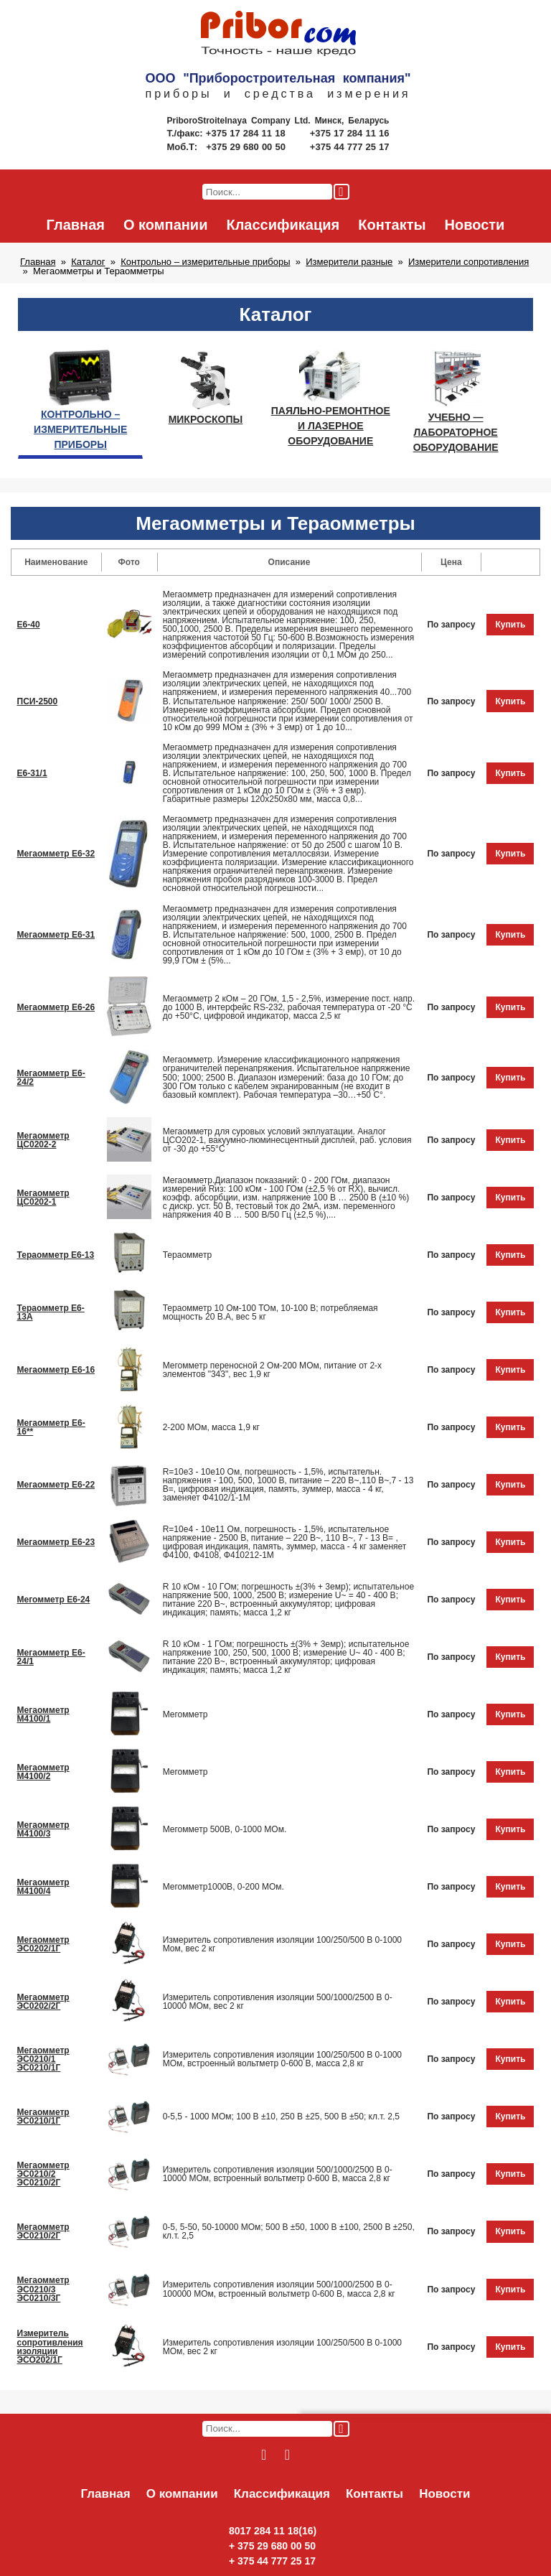 The height and width of the screenshot is (2576, 551). What do you see at coordinates (165, 225) in the screenshot?
I see `О компании` at bounding box center [165, 225].